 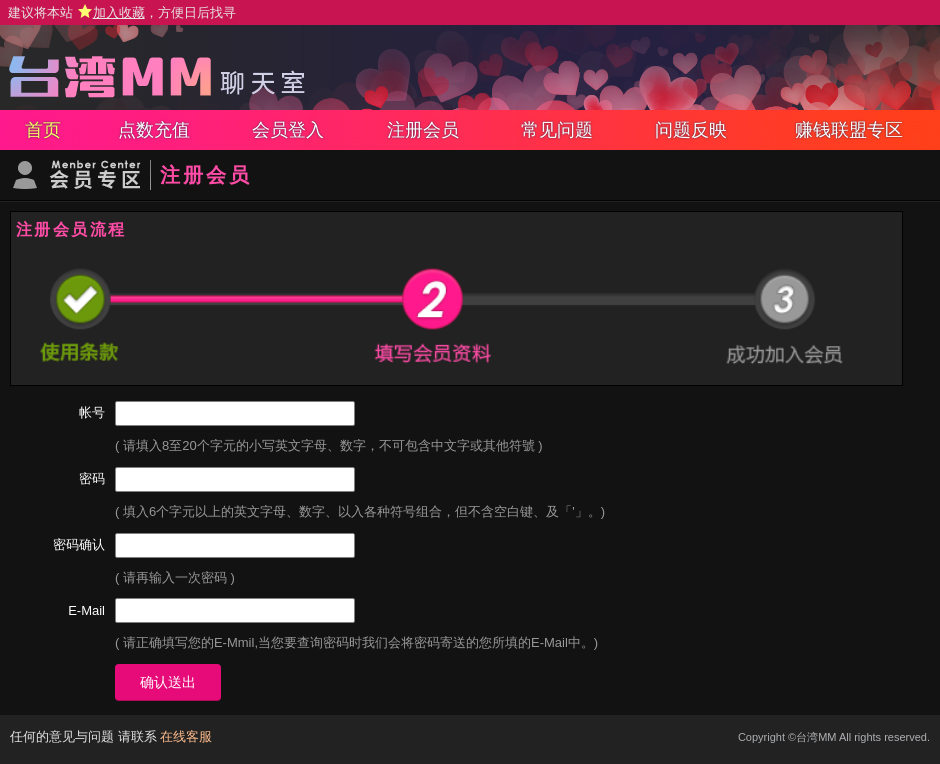 I want to click on 注册会员, so click(x=423, y=130).